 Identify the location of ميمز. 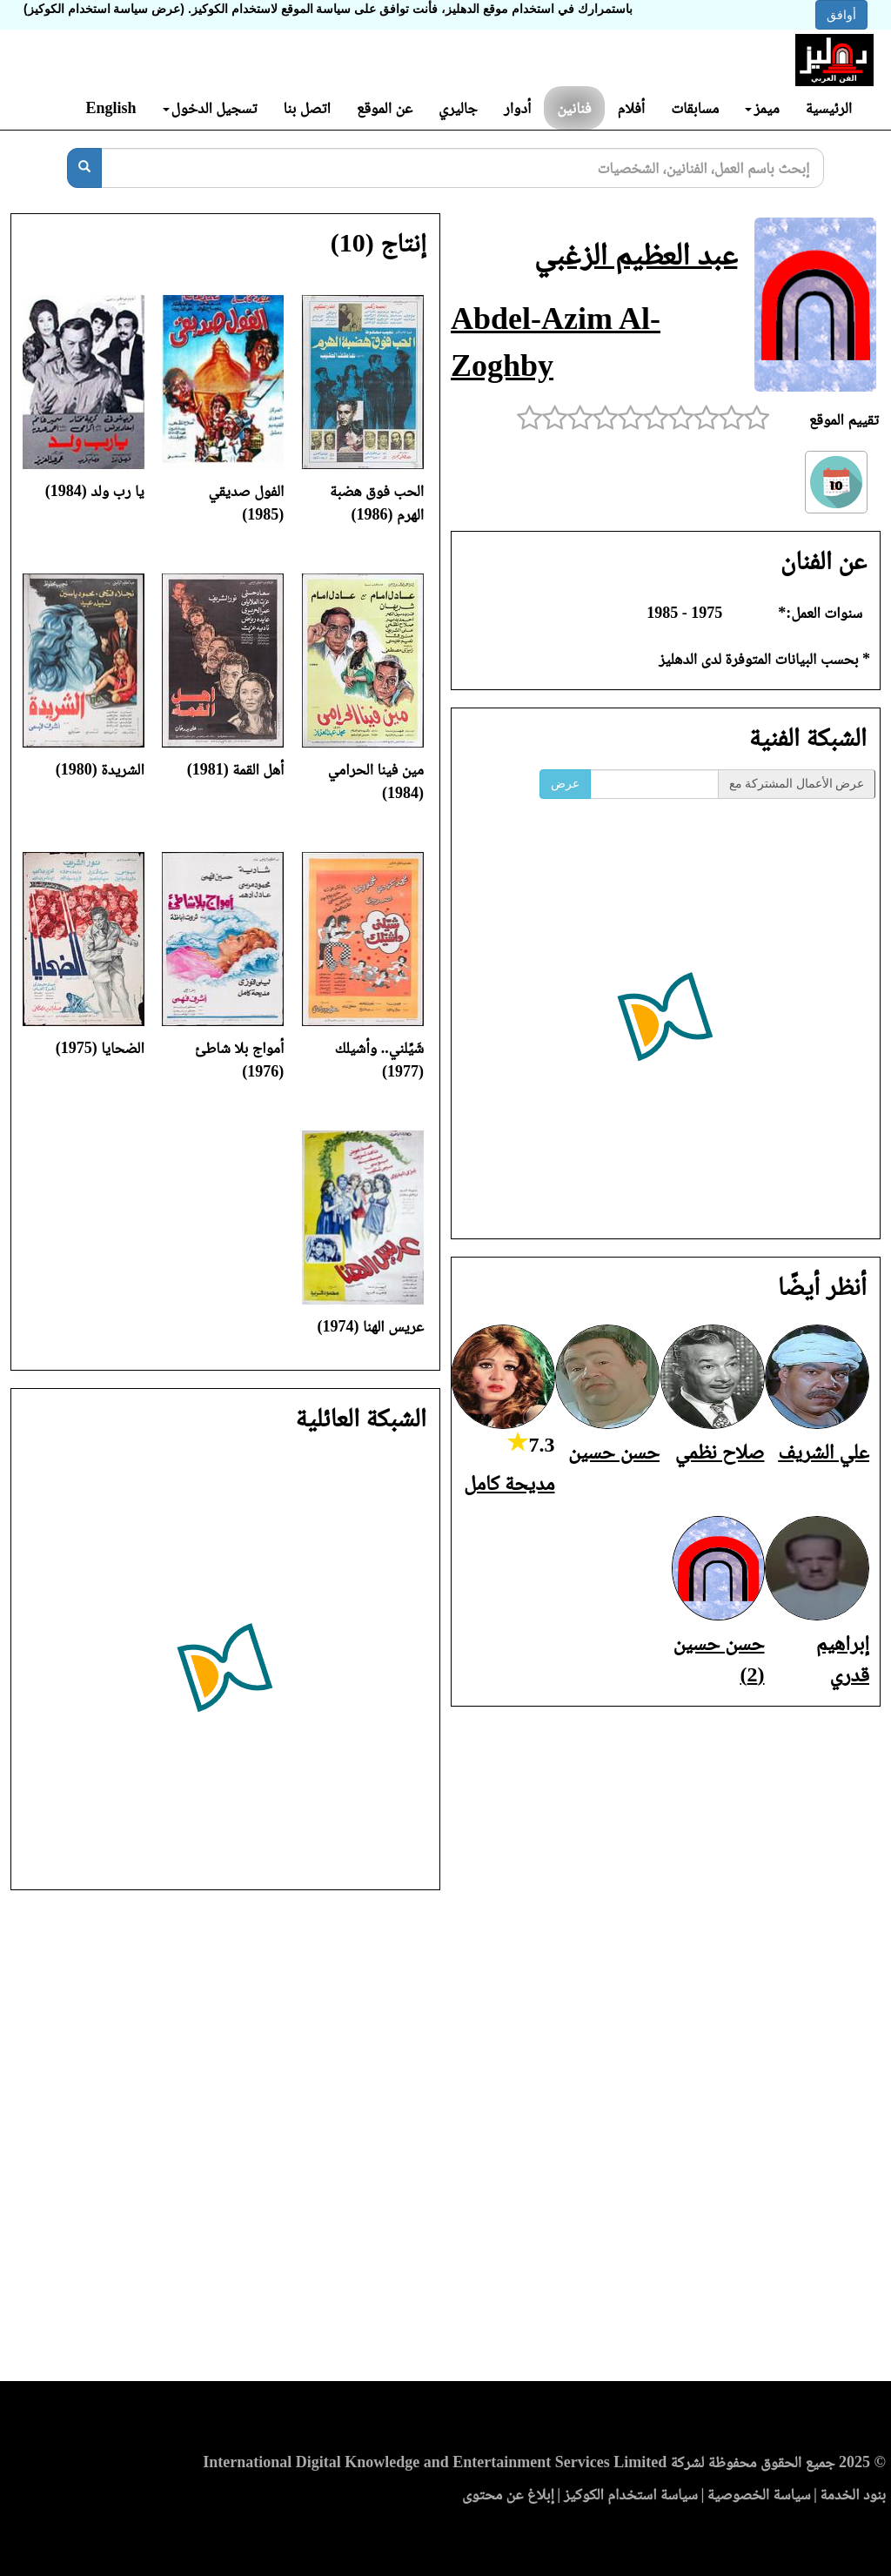
(762, 108).